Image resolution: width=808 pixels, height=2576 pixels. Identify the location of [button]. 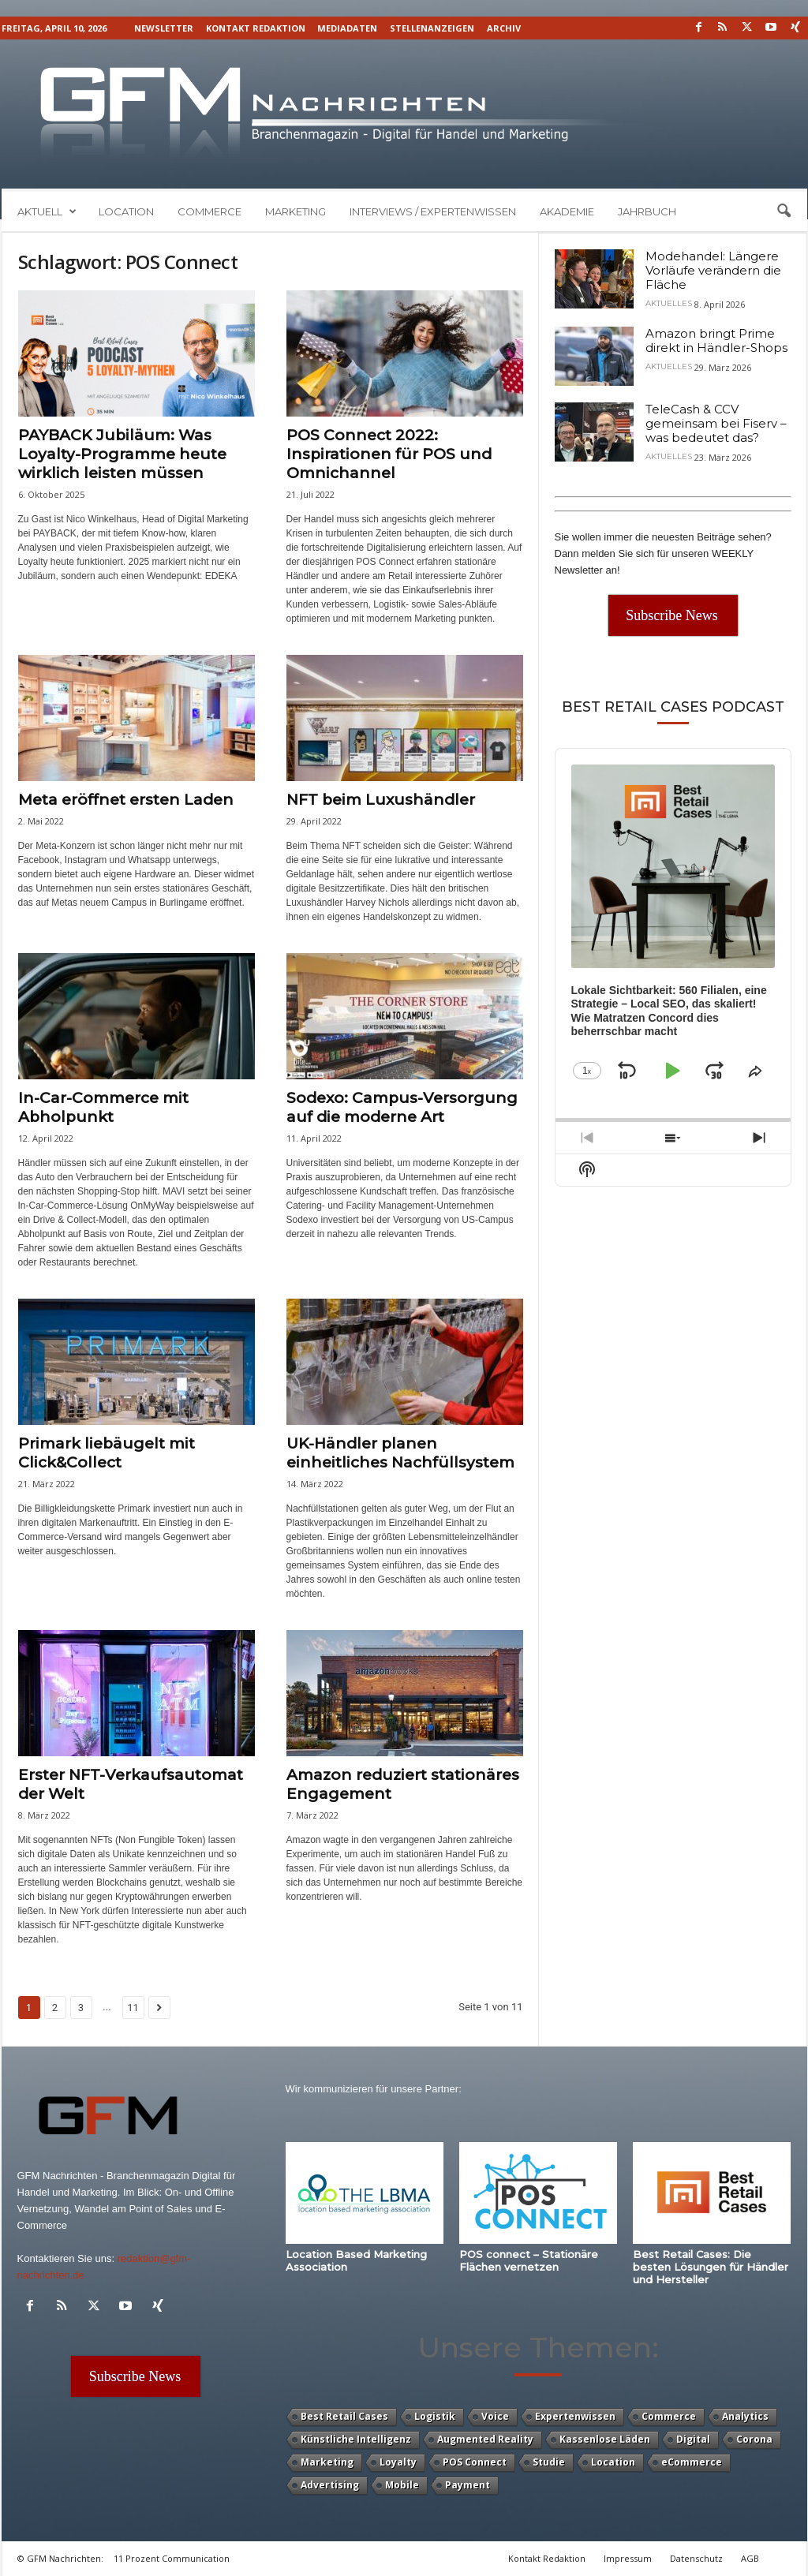
(783, 211).